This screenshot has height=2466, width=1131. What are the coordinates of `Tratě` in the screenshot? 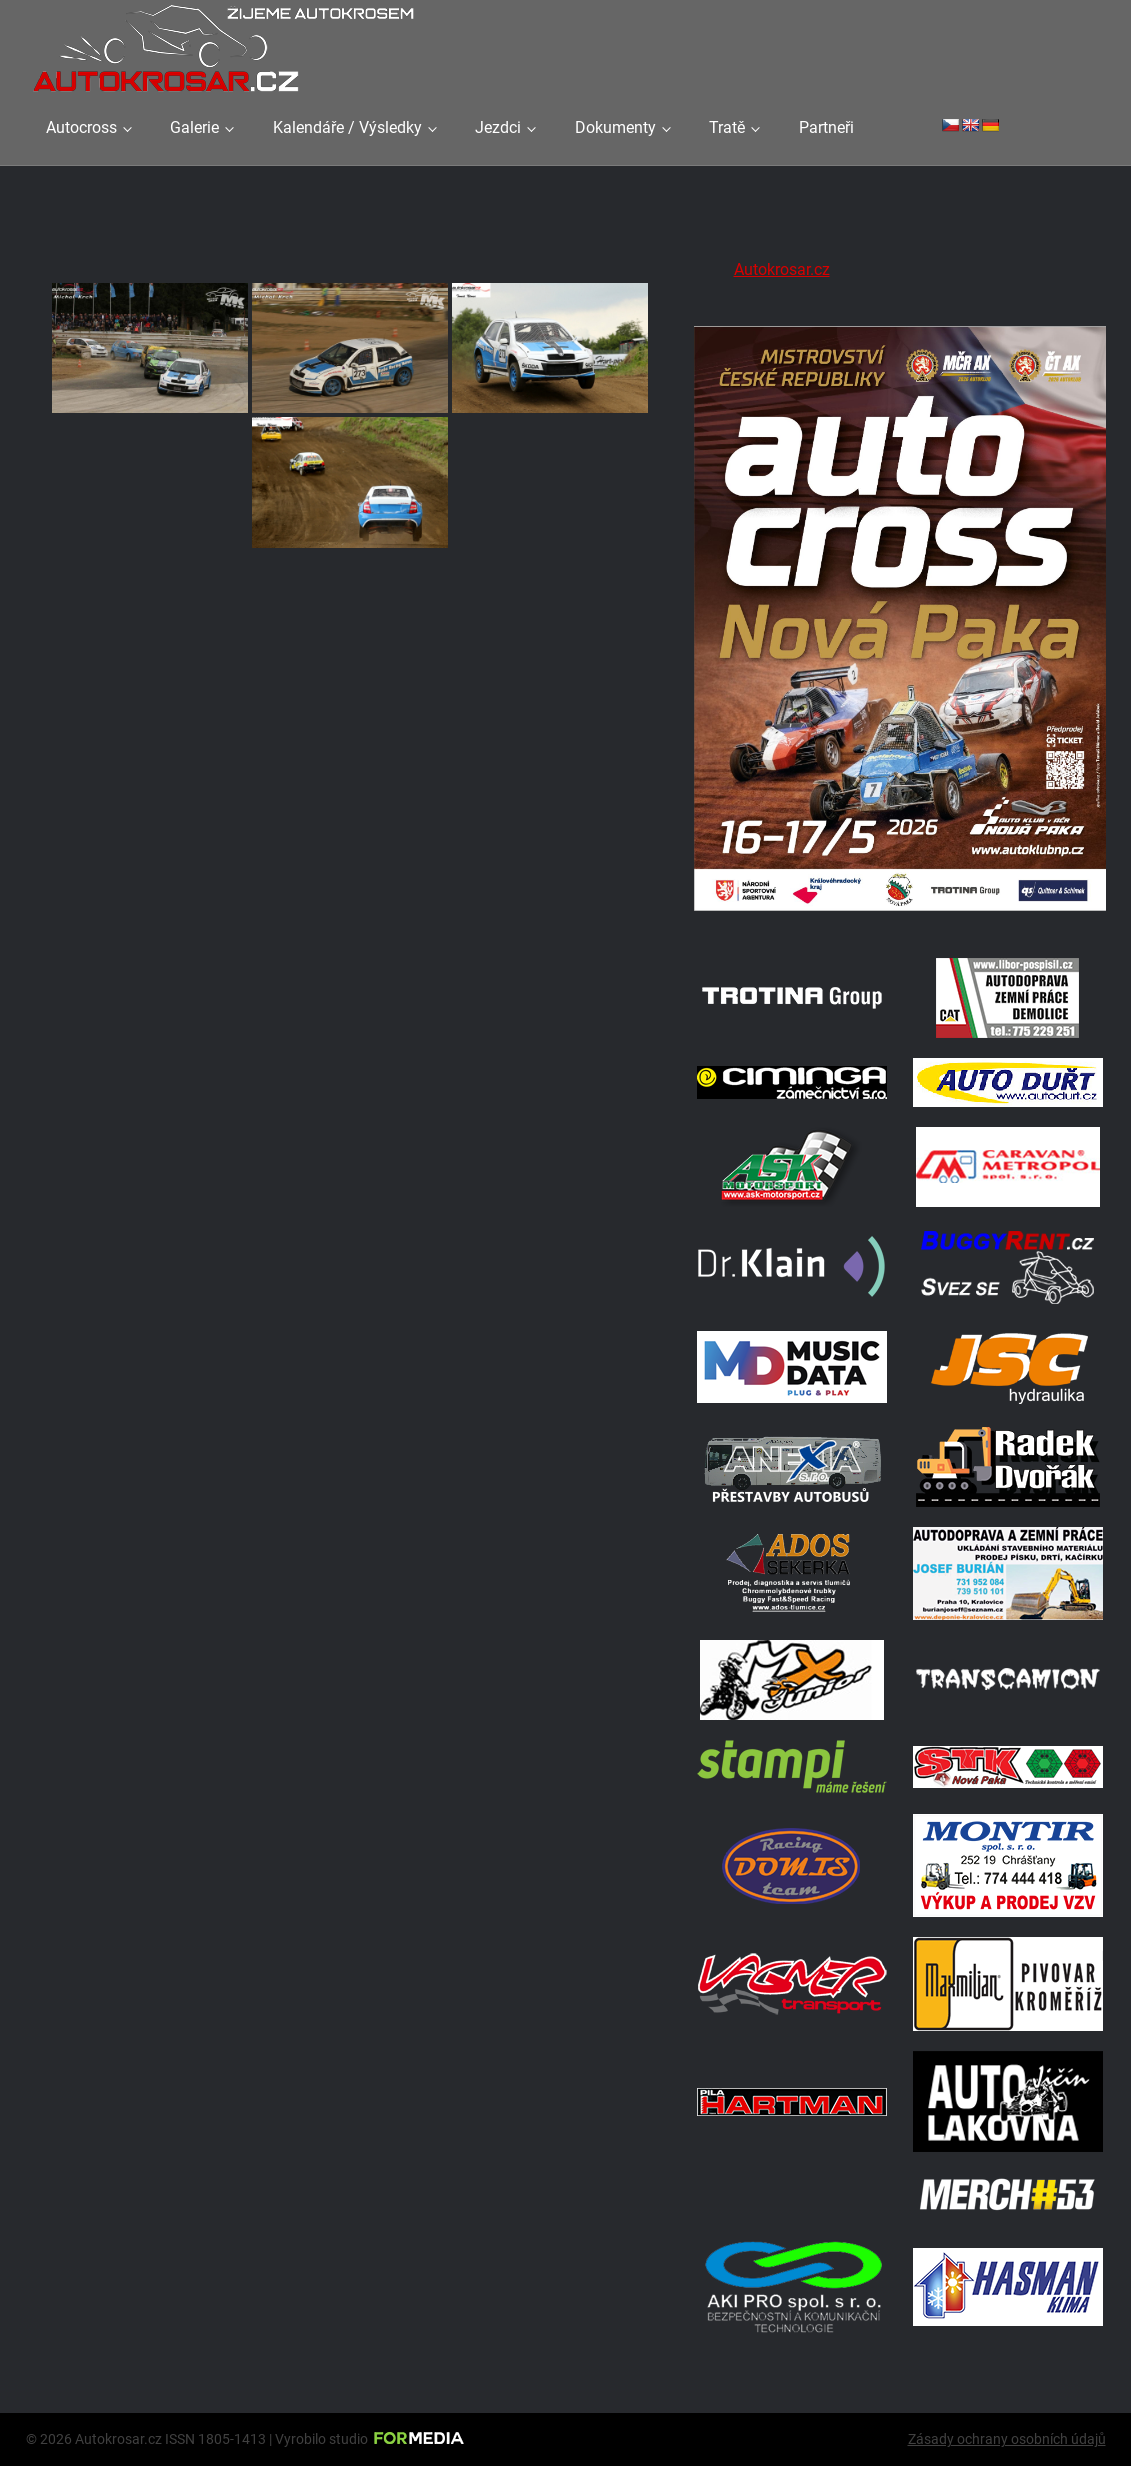 It's located at (727, 127).